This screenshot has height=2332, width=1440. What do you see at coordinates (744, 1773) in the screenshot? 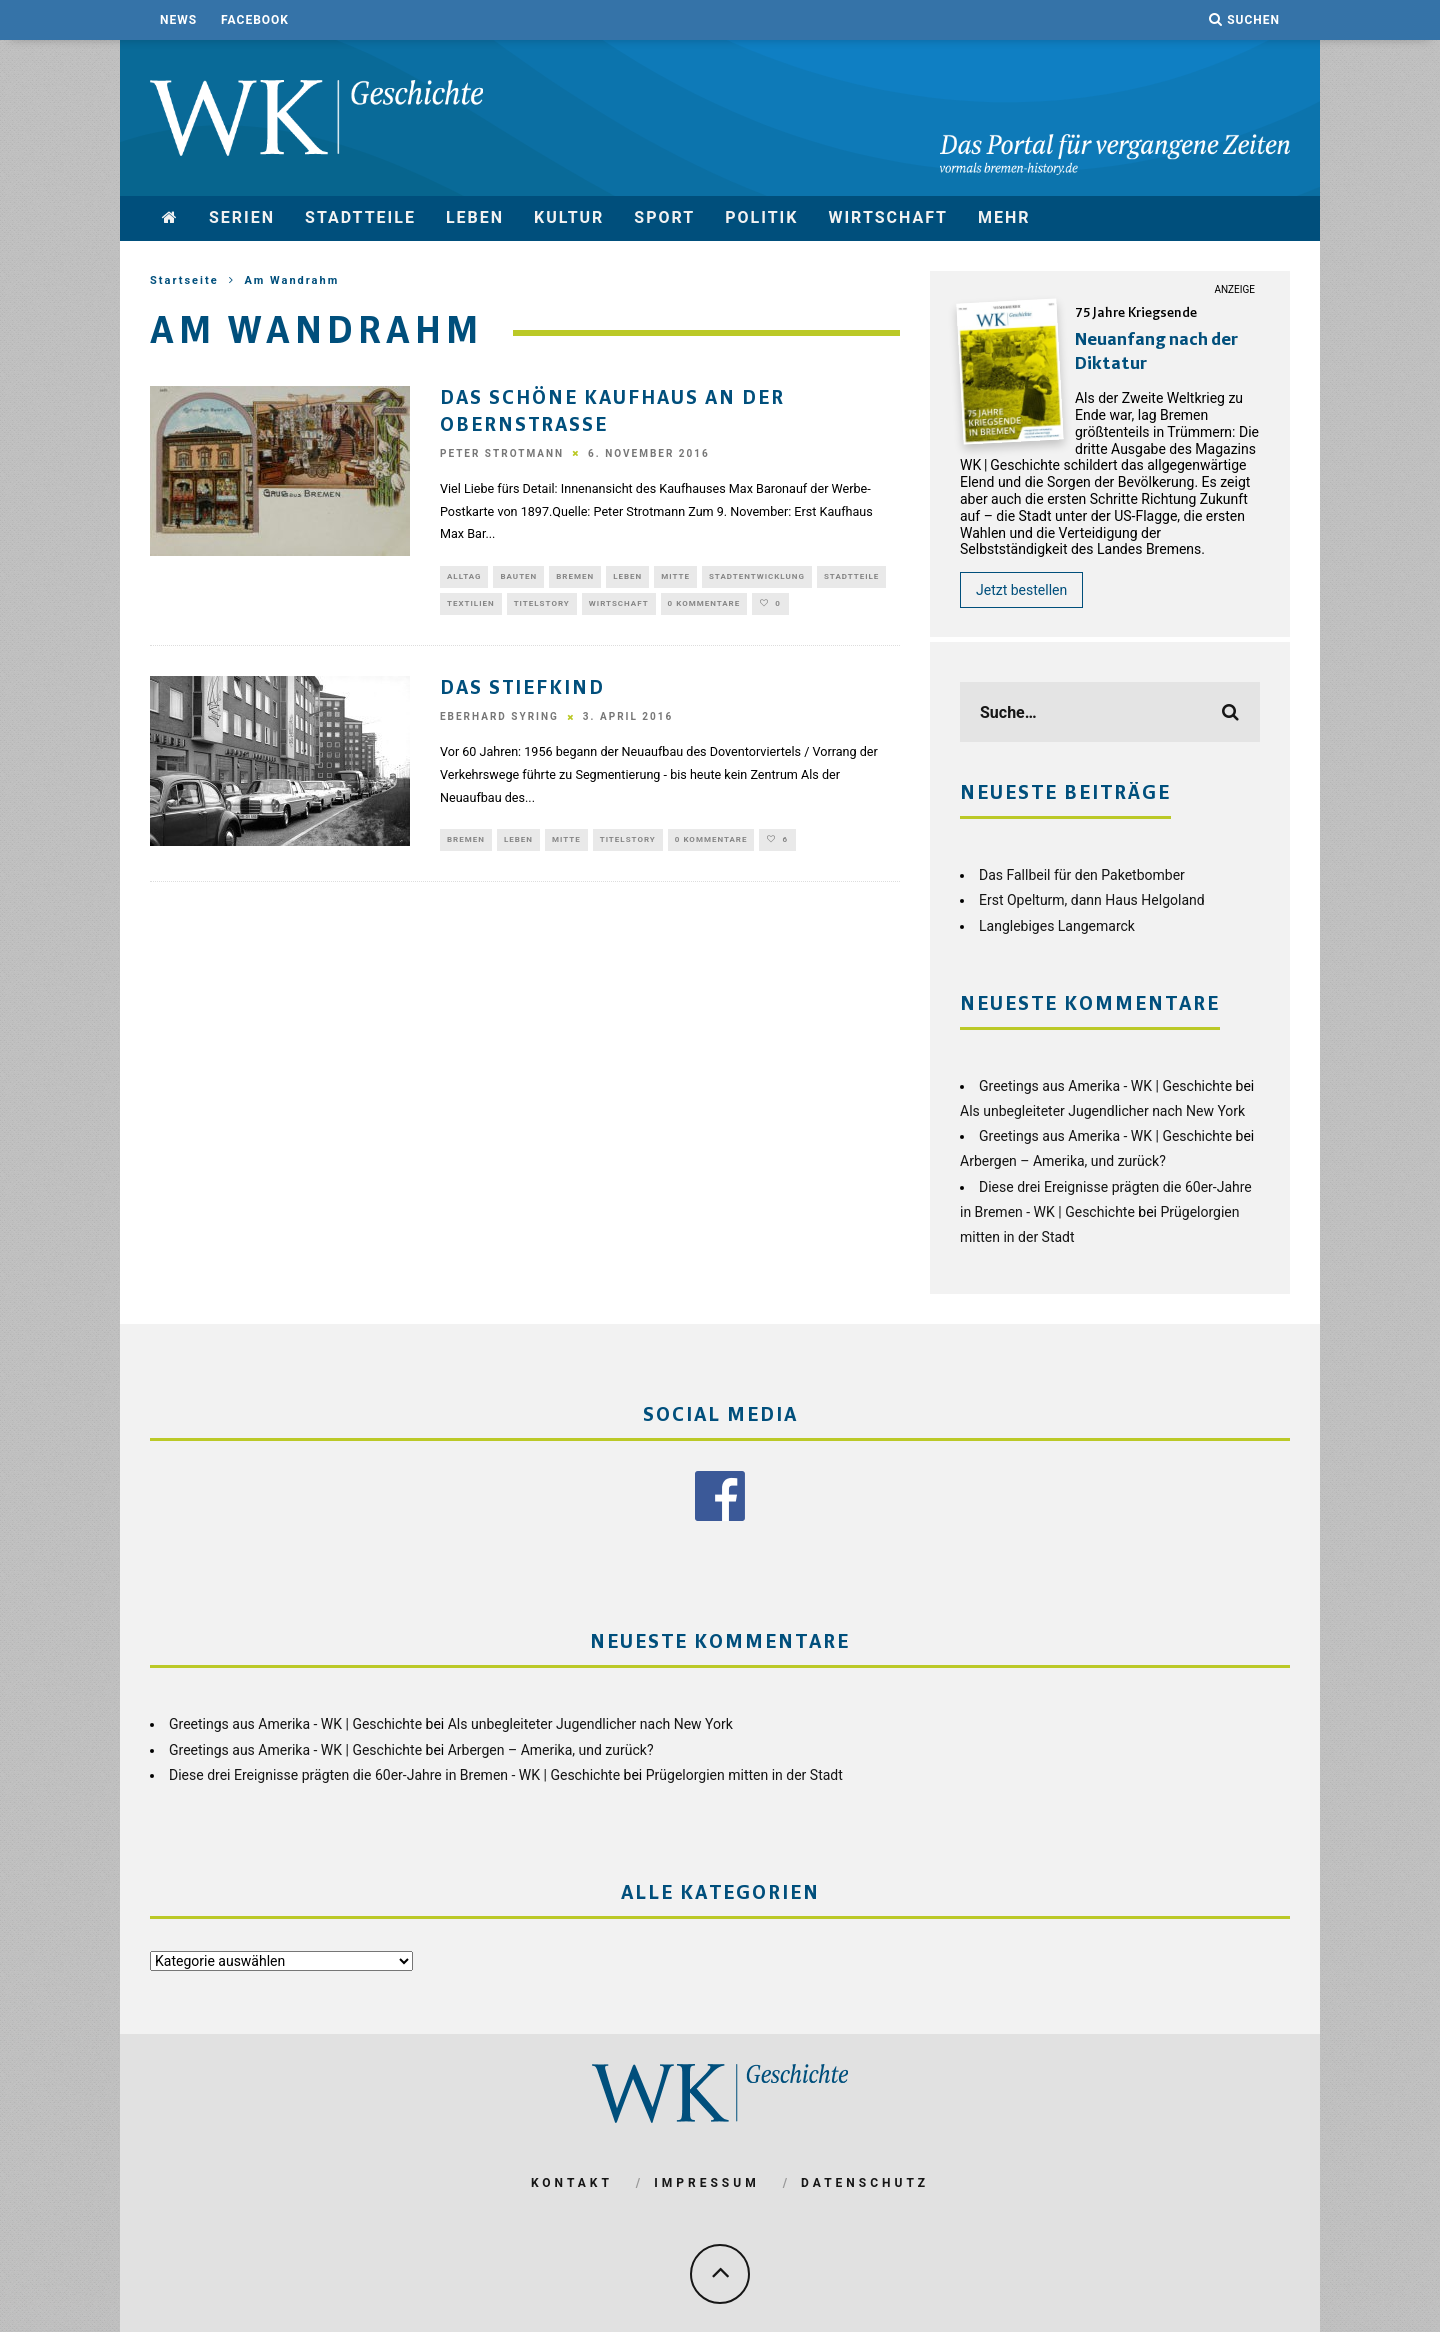
I see `Prügelorgien mitten in der Stadt` at bounding box center [744, 1773].